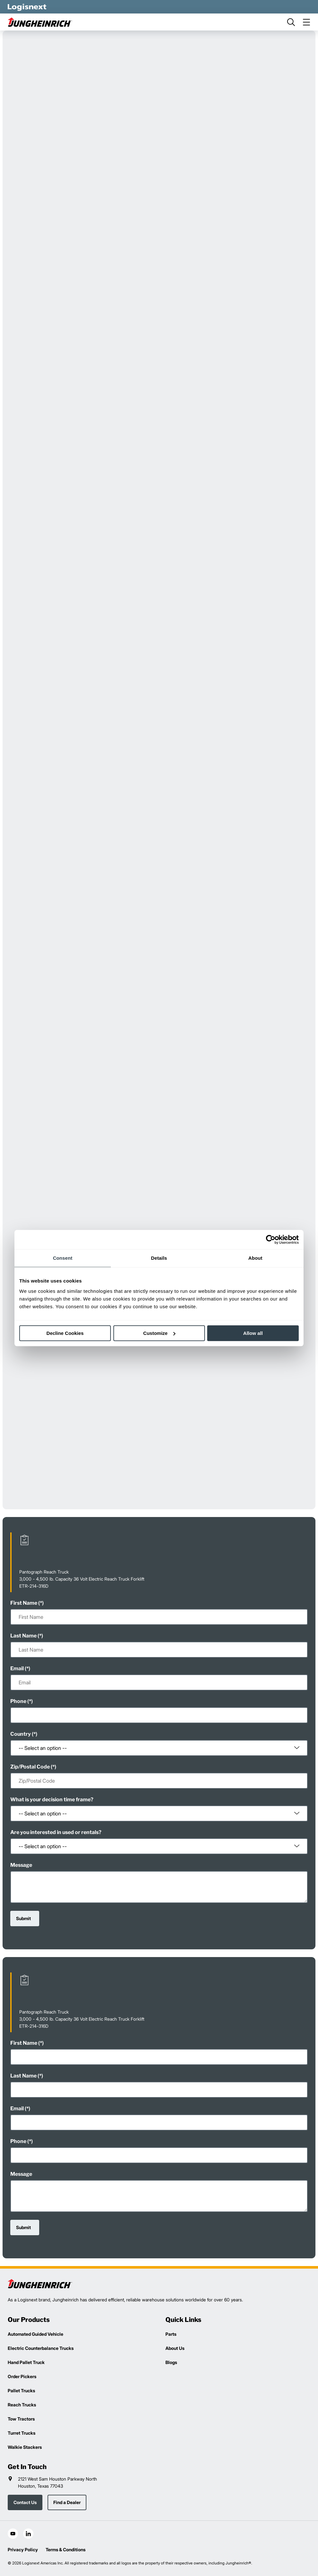 This screenshot has height=2576, width=318. Describe the element at coordinates (65, 2549) in the screenshot. I see `Terms & Conditions` at that location.